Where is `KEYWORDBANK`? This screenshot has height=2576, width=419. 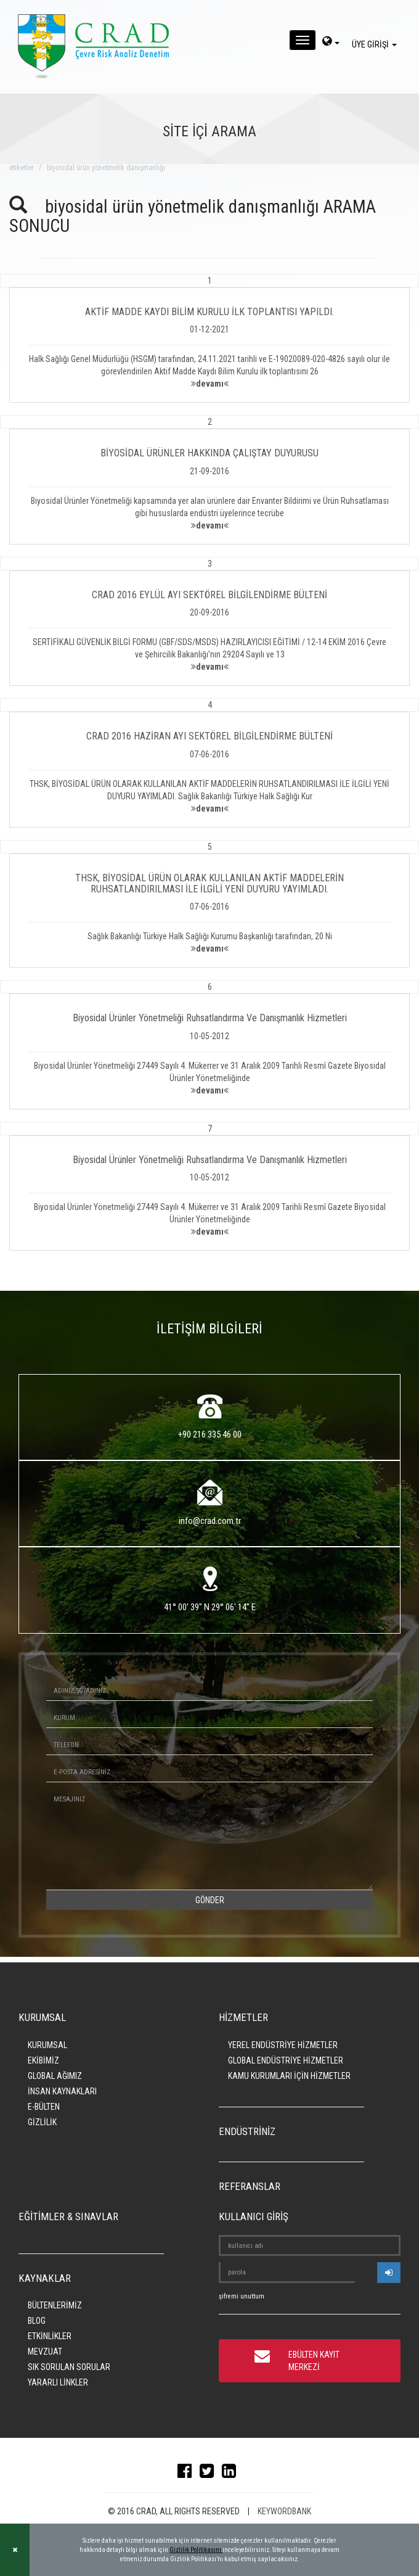 KEYWORDBANK is located at coordinates (284, 2511).